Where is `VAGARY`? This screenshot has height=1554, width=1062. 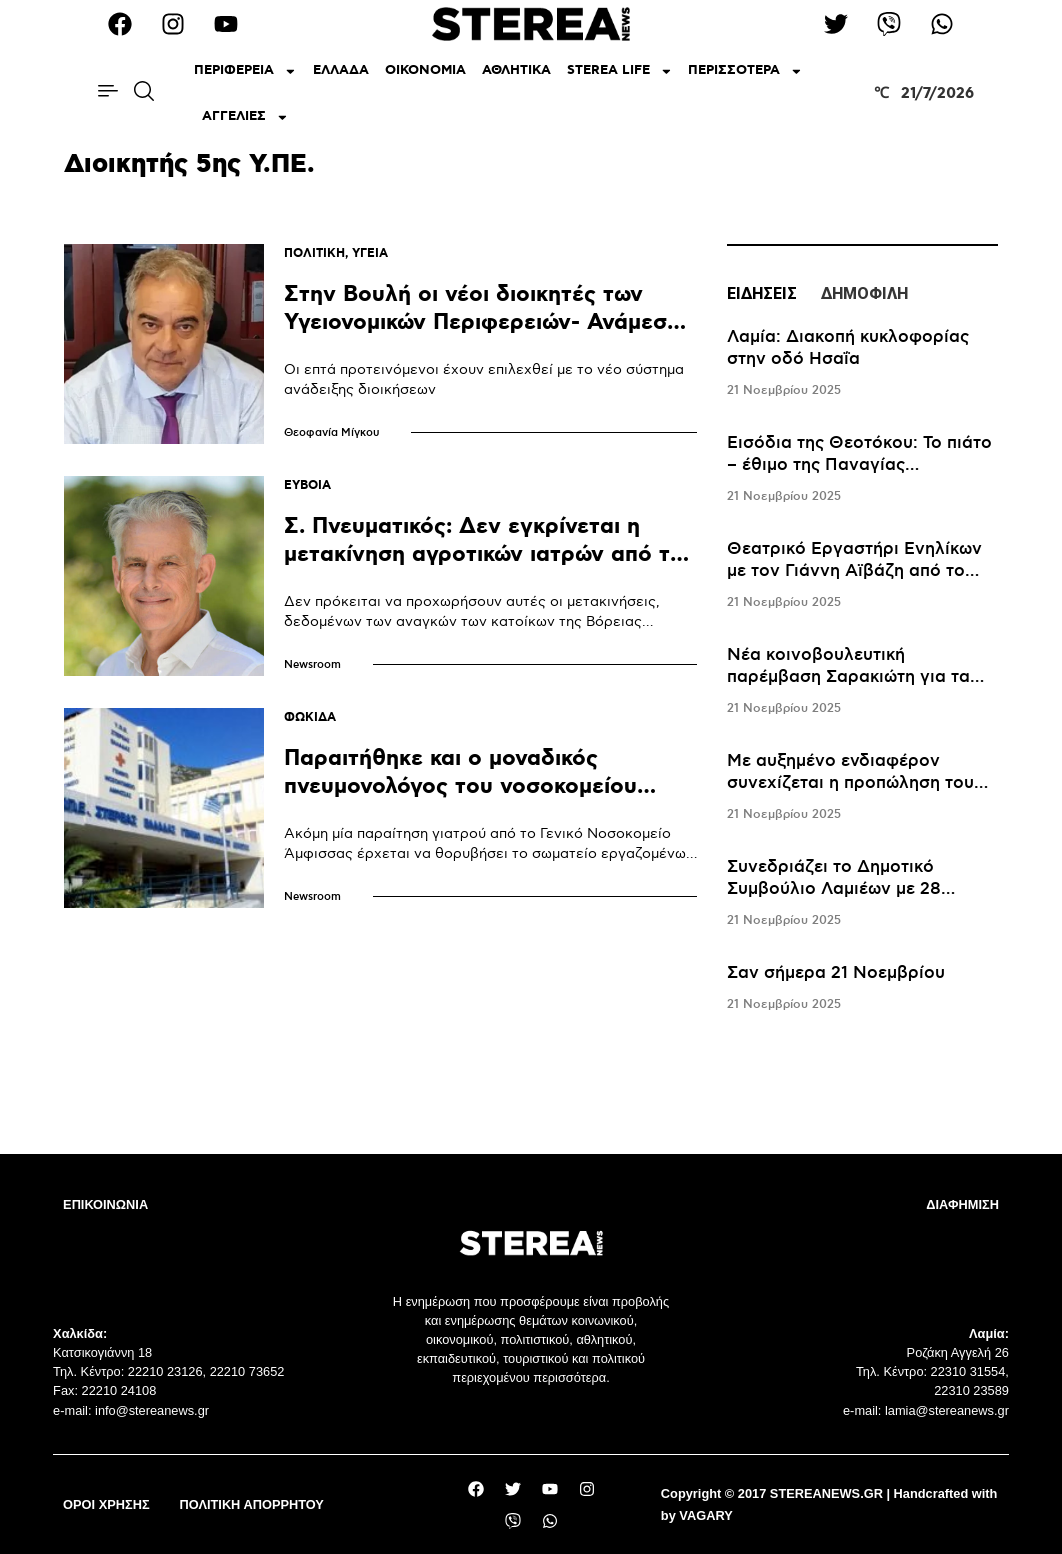
VAGARY is located at coordinates (705, 1515).